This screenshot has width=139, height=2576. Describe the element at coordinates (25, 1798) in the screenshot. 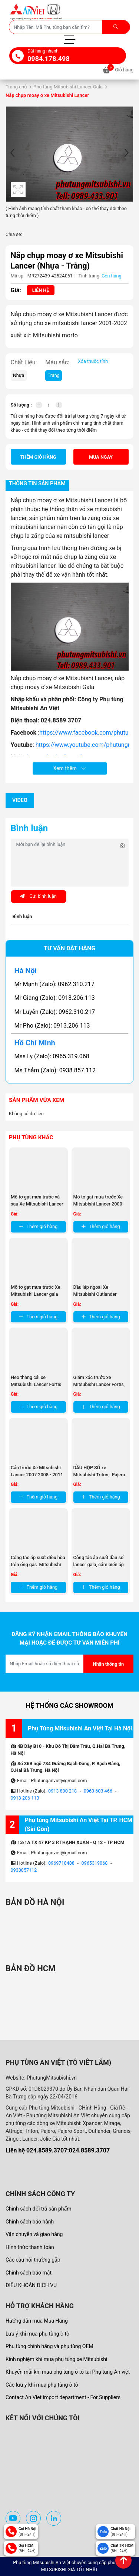

I see `0913 206 113` at that location.